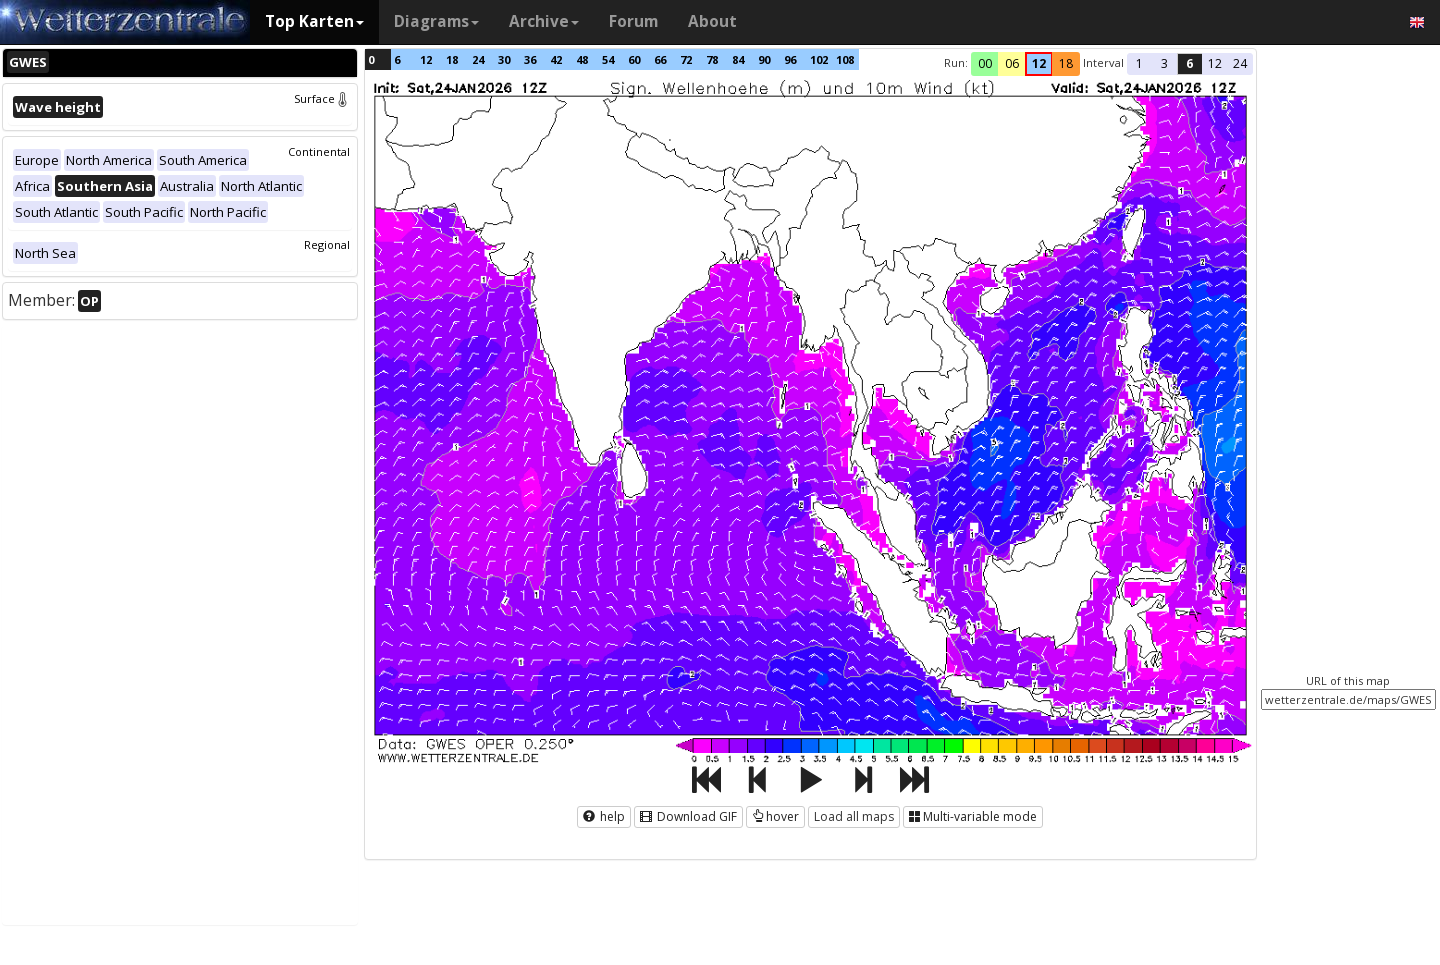 The image size is (1440, 965). Describe the element at coordinates (314, 21) in the screenshot. I see `Top Karten` at that location.